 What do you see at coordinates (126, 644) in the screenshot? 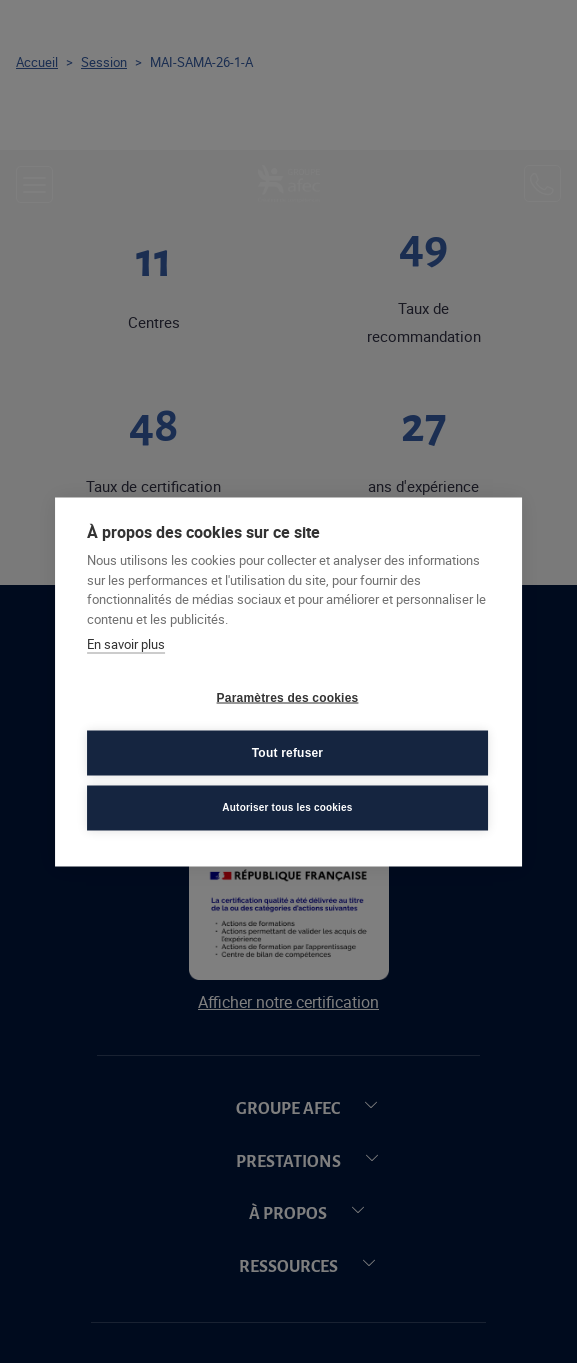
I see `En savoir plus` at bounding box center [126, 644].